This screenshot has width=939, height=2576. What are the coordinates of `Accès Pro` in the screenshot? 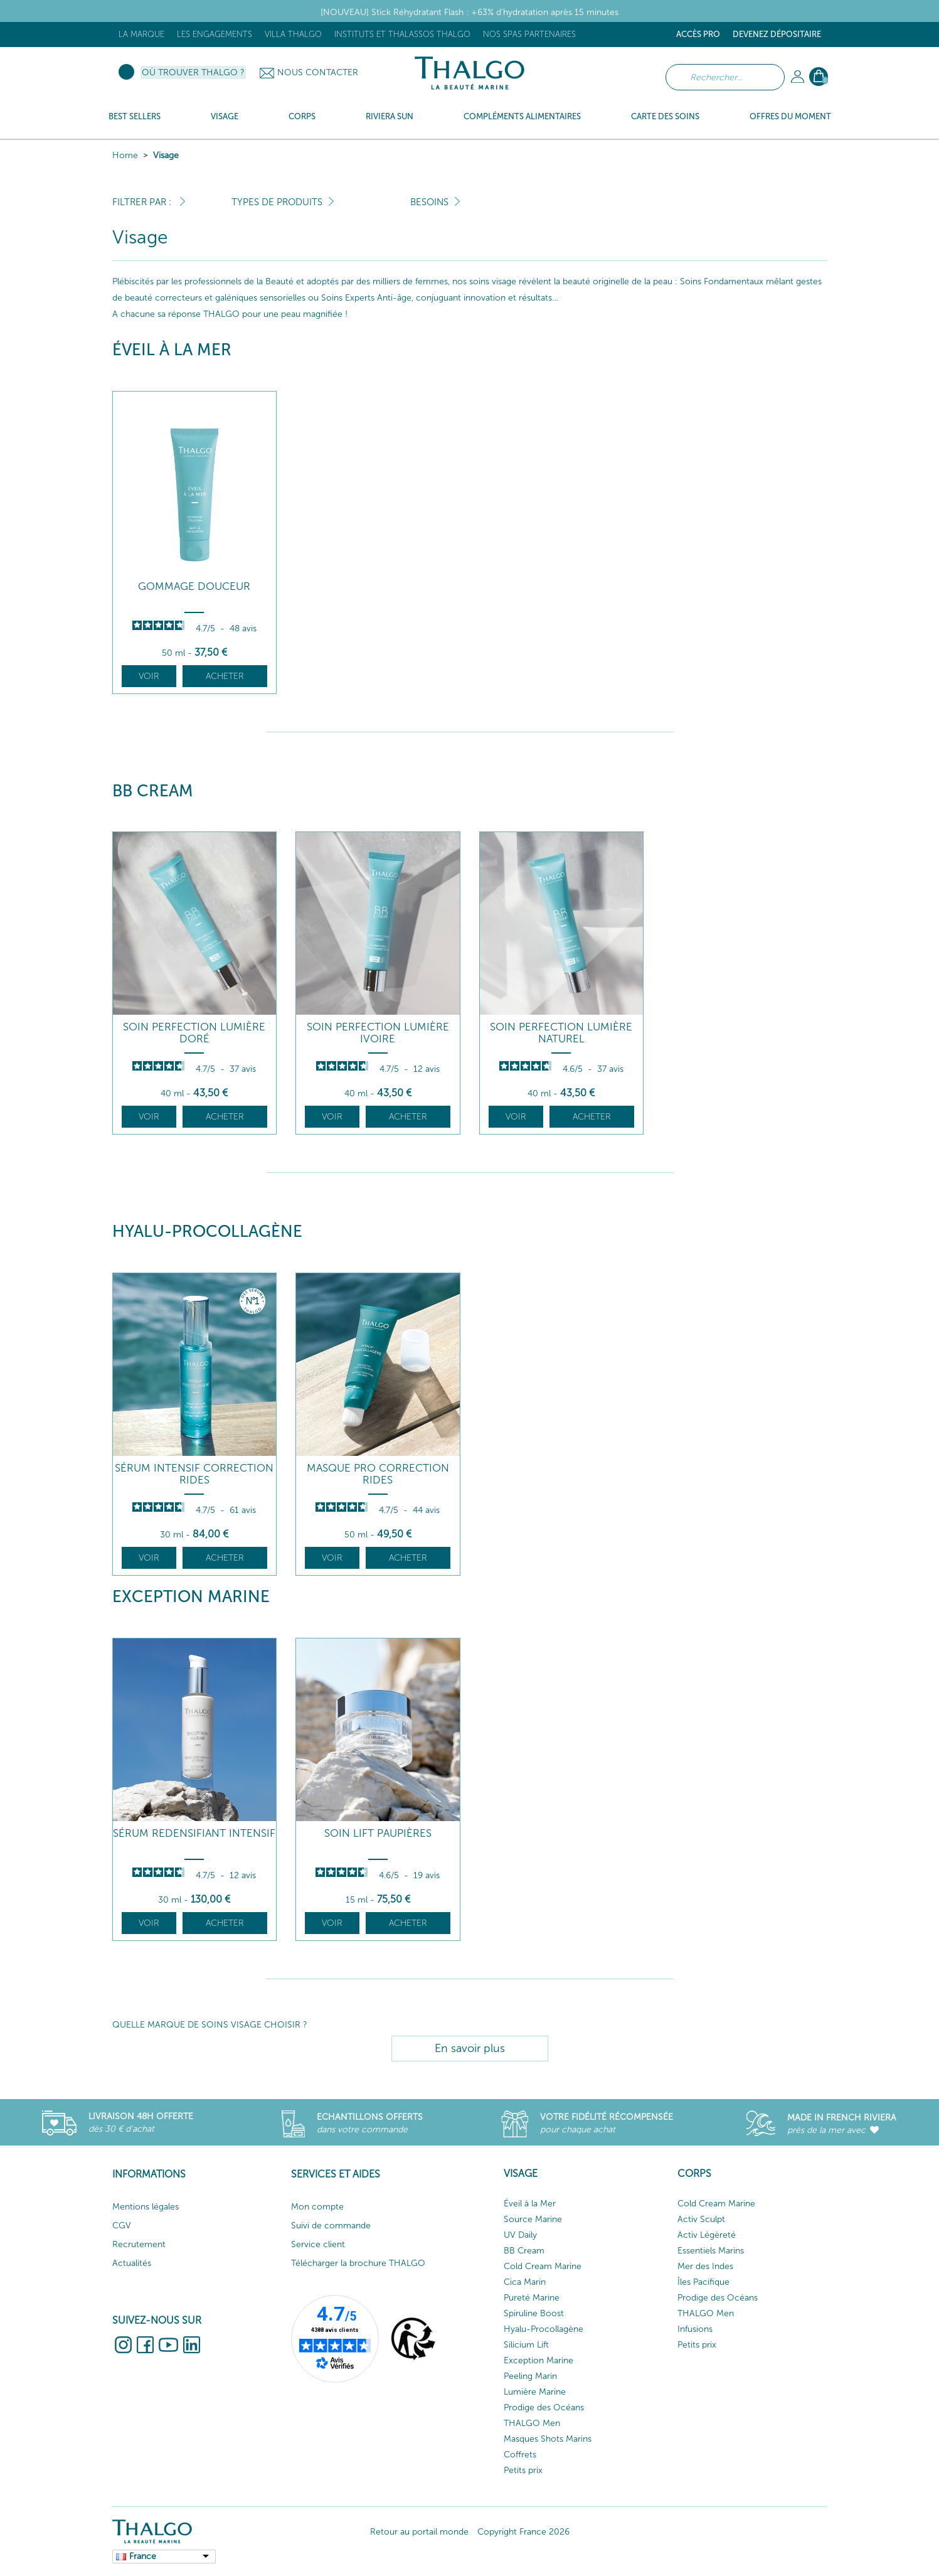 It's located at (698, 34).